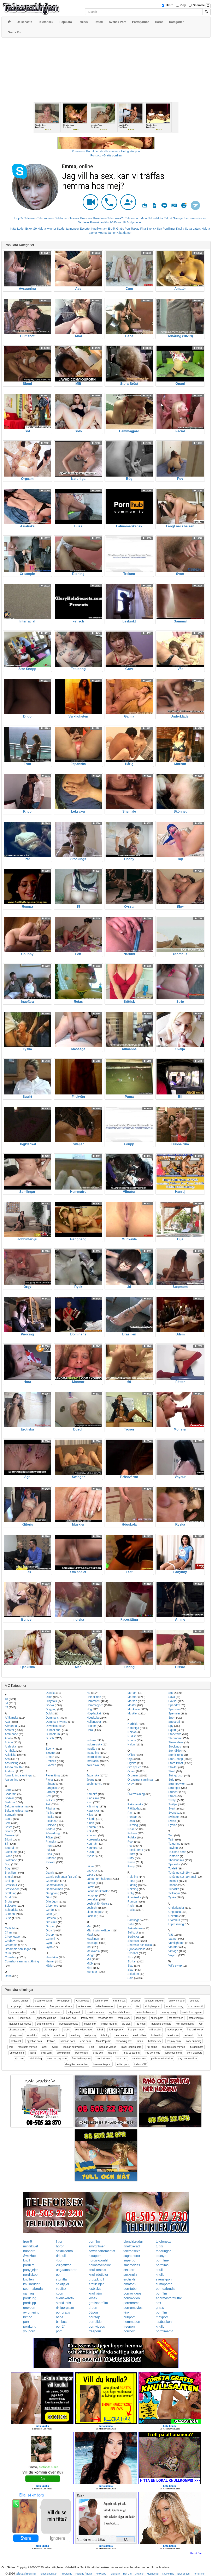 Image resolution: width=212 pixels, height=2576 pixels. What do you see at coordinates (169, 2298) in the screenshot?
I see `enormastoratuttar` at bounding box center [169, 2298].